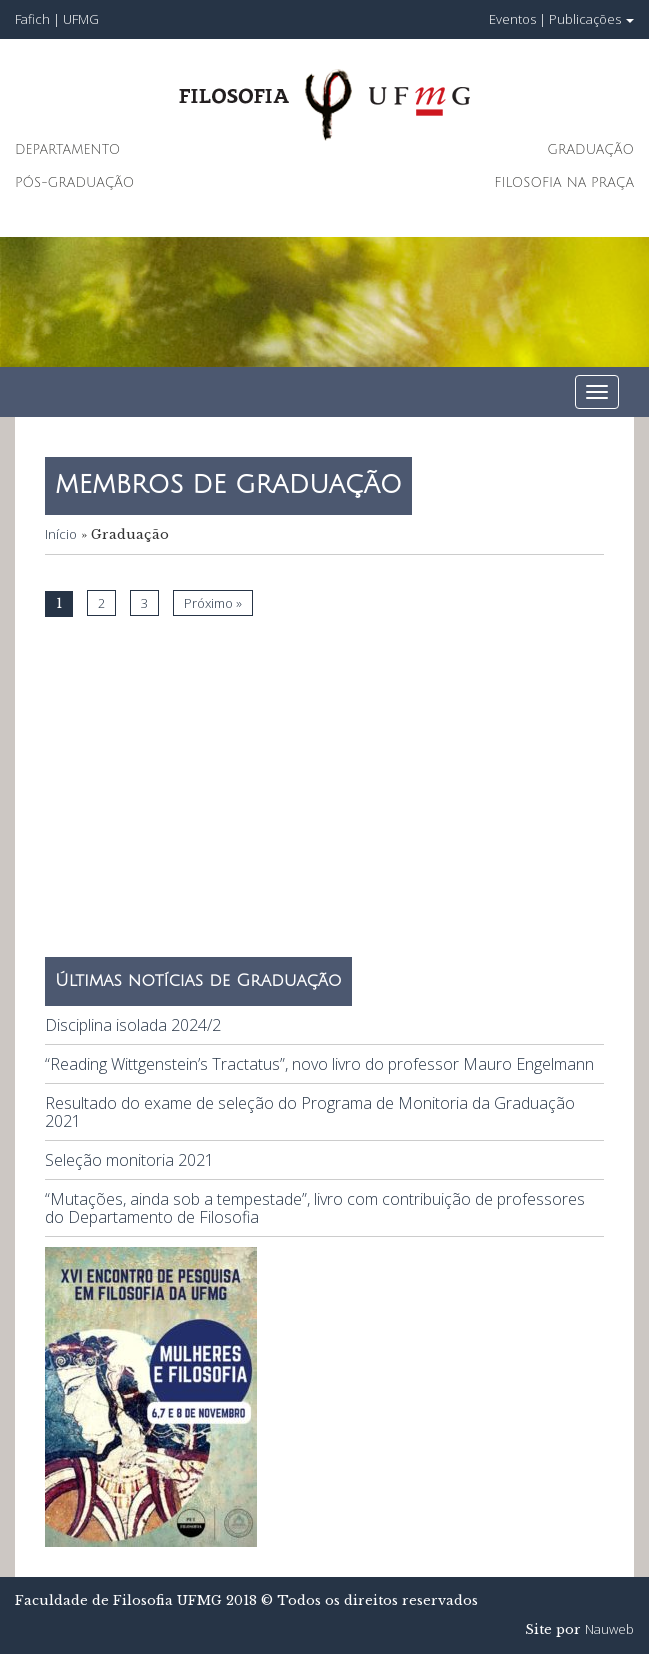  Describe the element at coordinates (310, 1112) in the screenshot. I see `Resultado do exame de seleção do Programa de Monitoria da Graduação 2021` at that location.